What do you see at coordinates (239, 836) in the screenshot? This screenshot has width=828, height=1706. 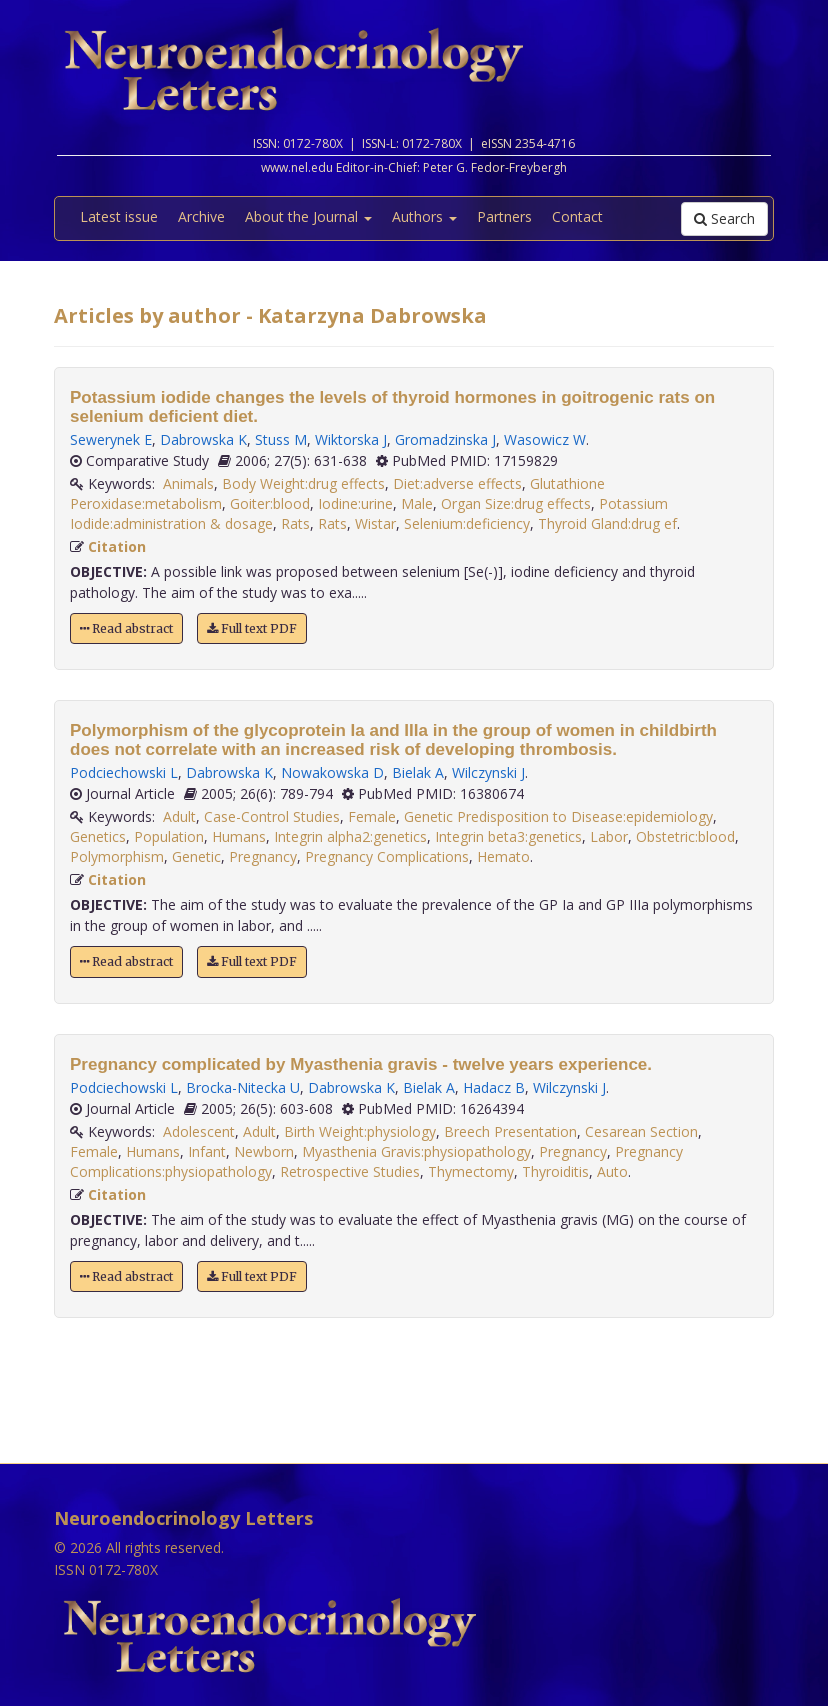 I see `Humans` at bounding box center [239, 836].